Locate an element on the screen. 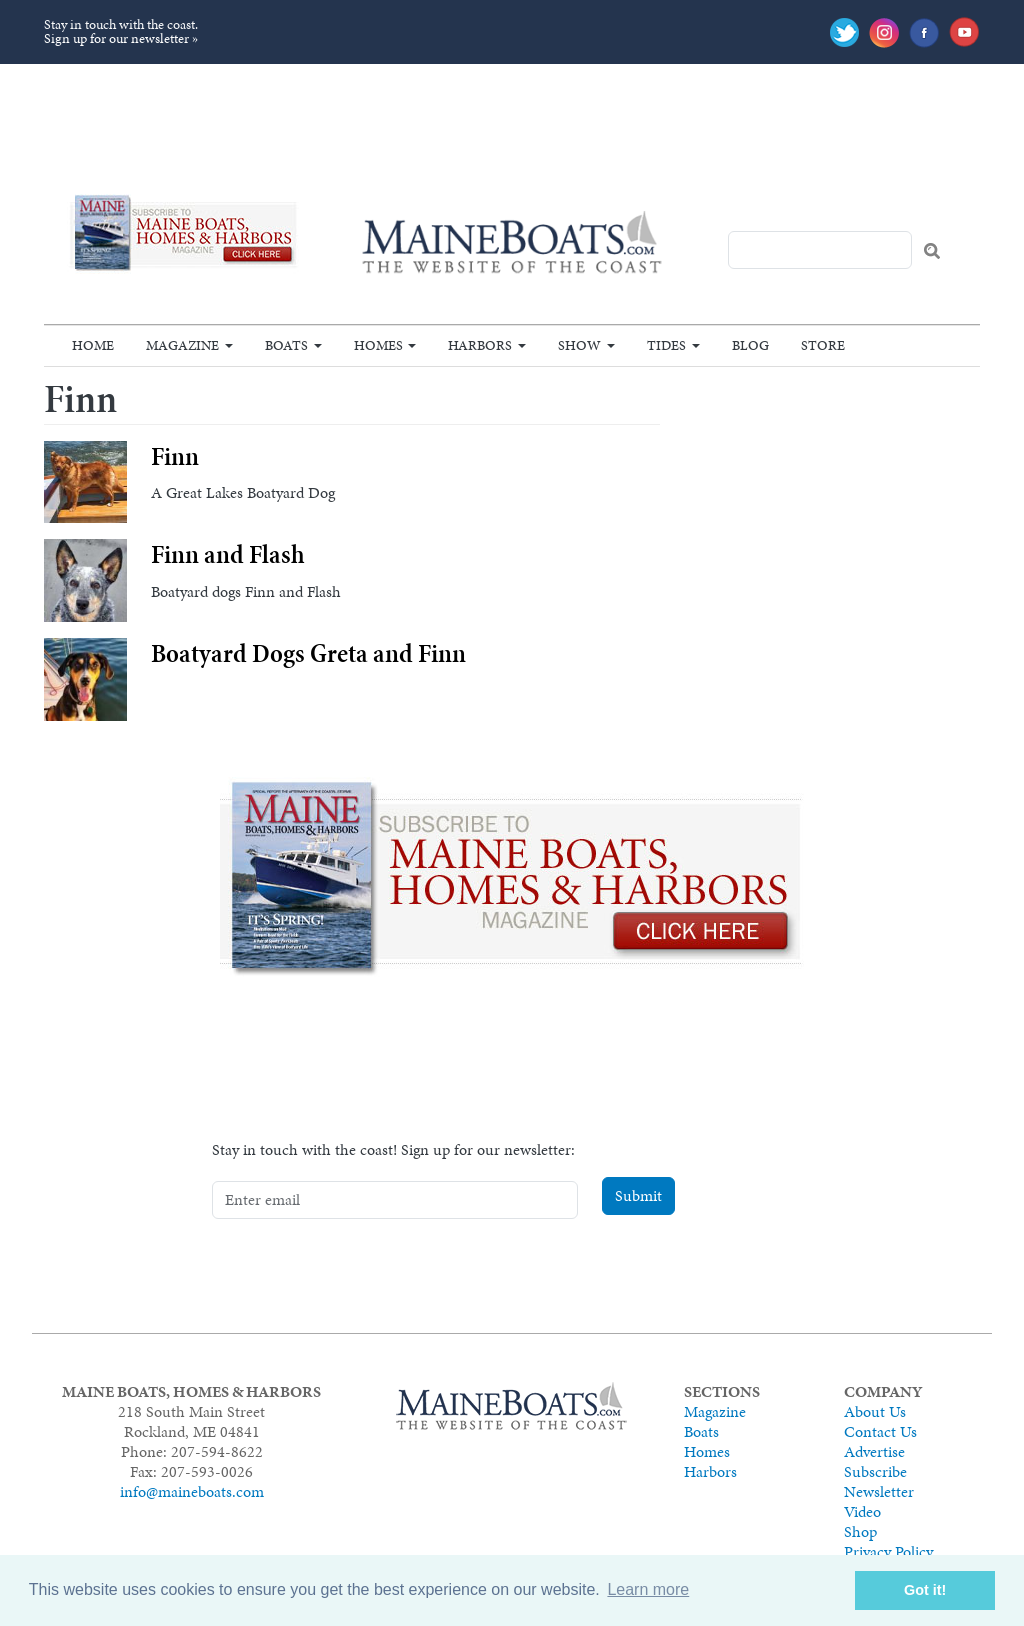  Finn and Flash is located at coordinates (228, 554).